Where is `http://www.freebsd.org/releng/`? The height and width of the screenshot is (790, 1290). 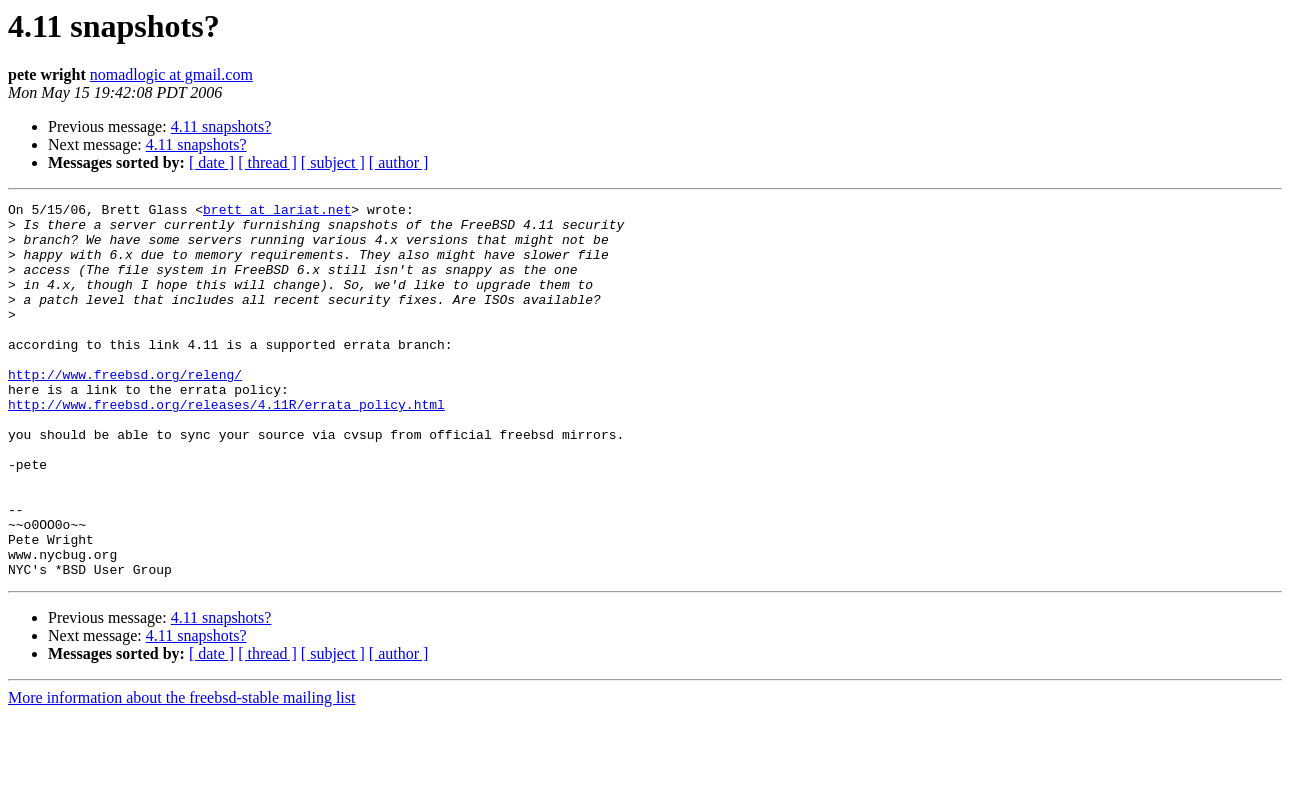 http://www.freebsd.org/releng/ is located at coordinates (125, 410).